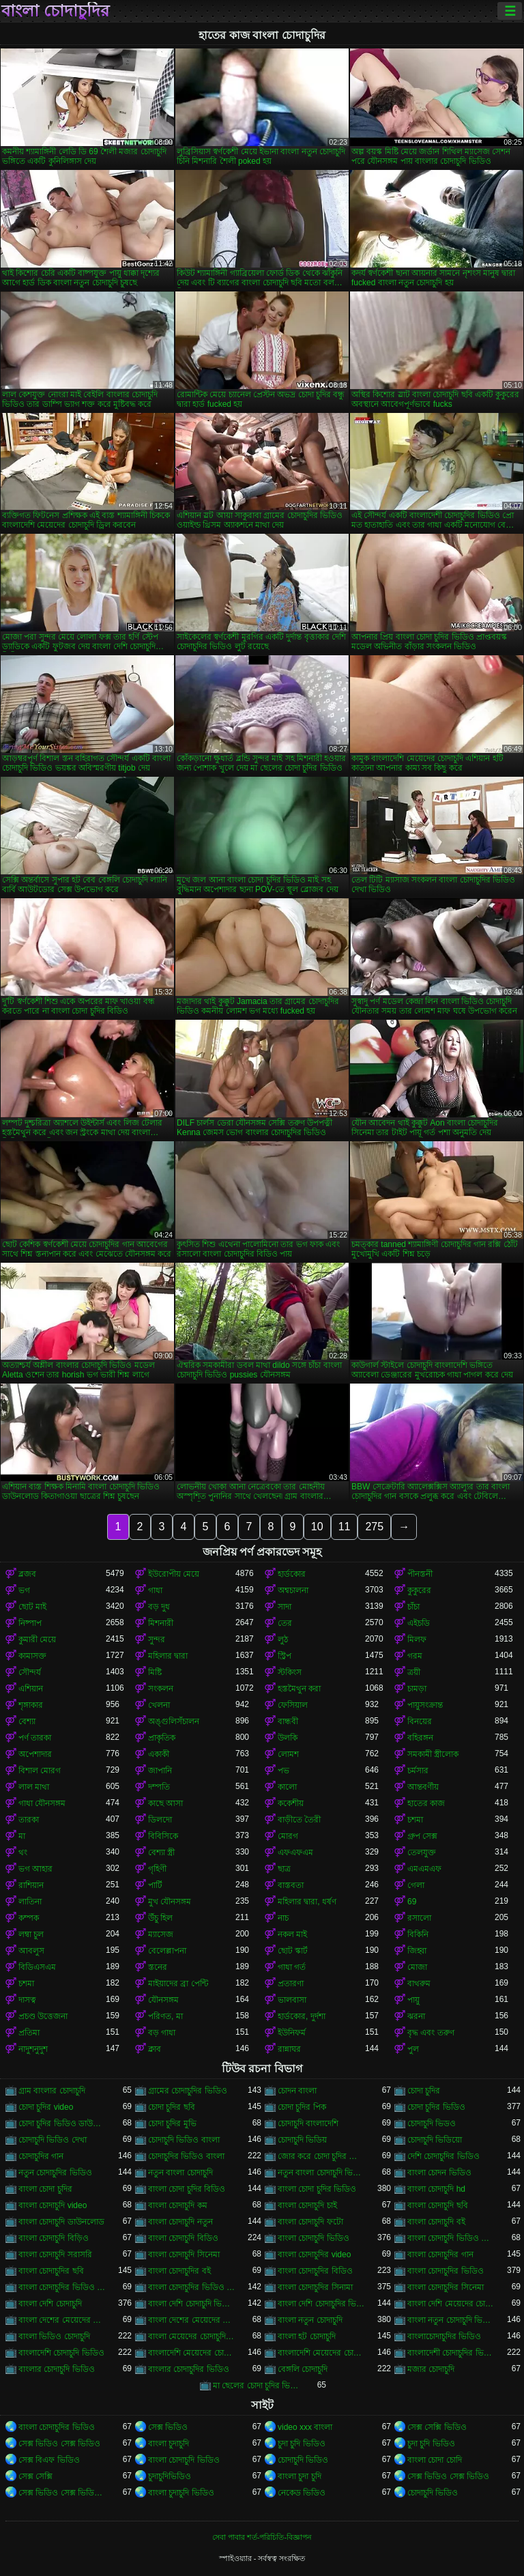  I want to click on বাংলা চোদাচুদি ছবি, so click(437, 2205).